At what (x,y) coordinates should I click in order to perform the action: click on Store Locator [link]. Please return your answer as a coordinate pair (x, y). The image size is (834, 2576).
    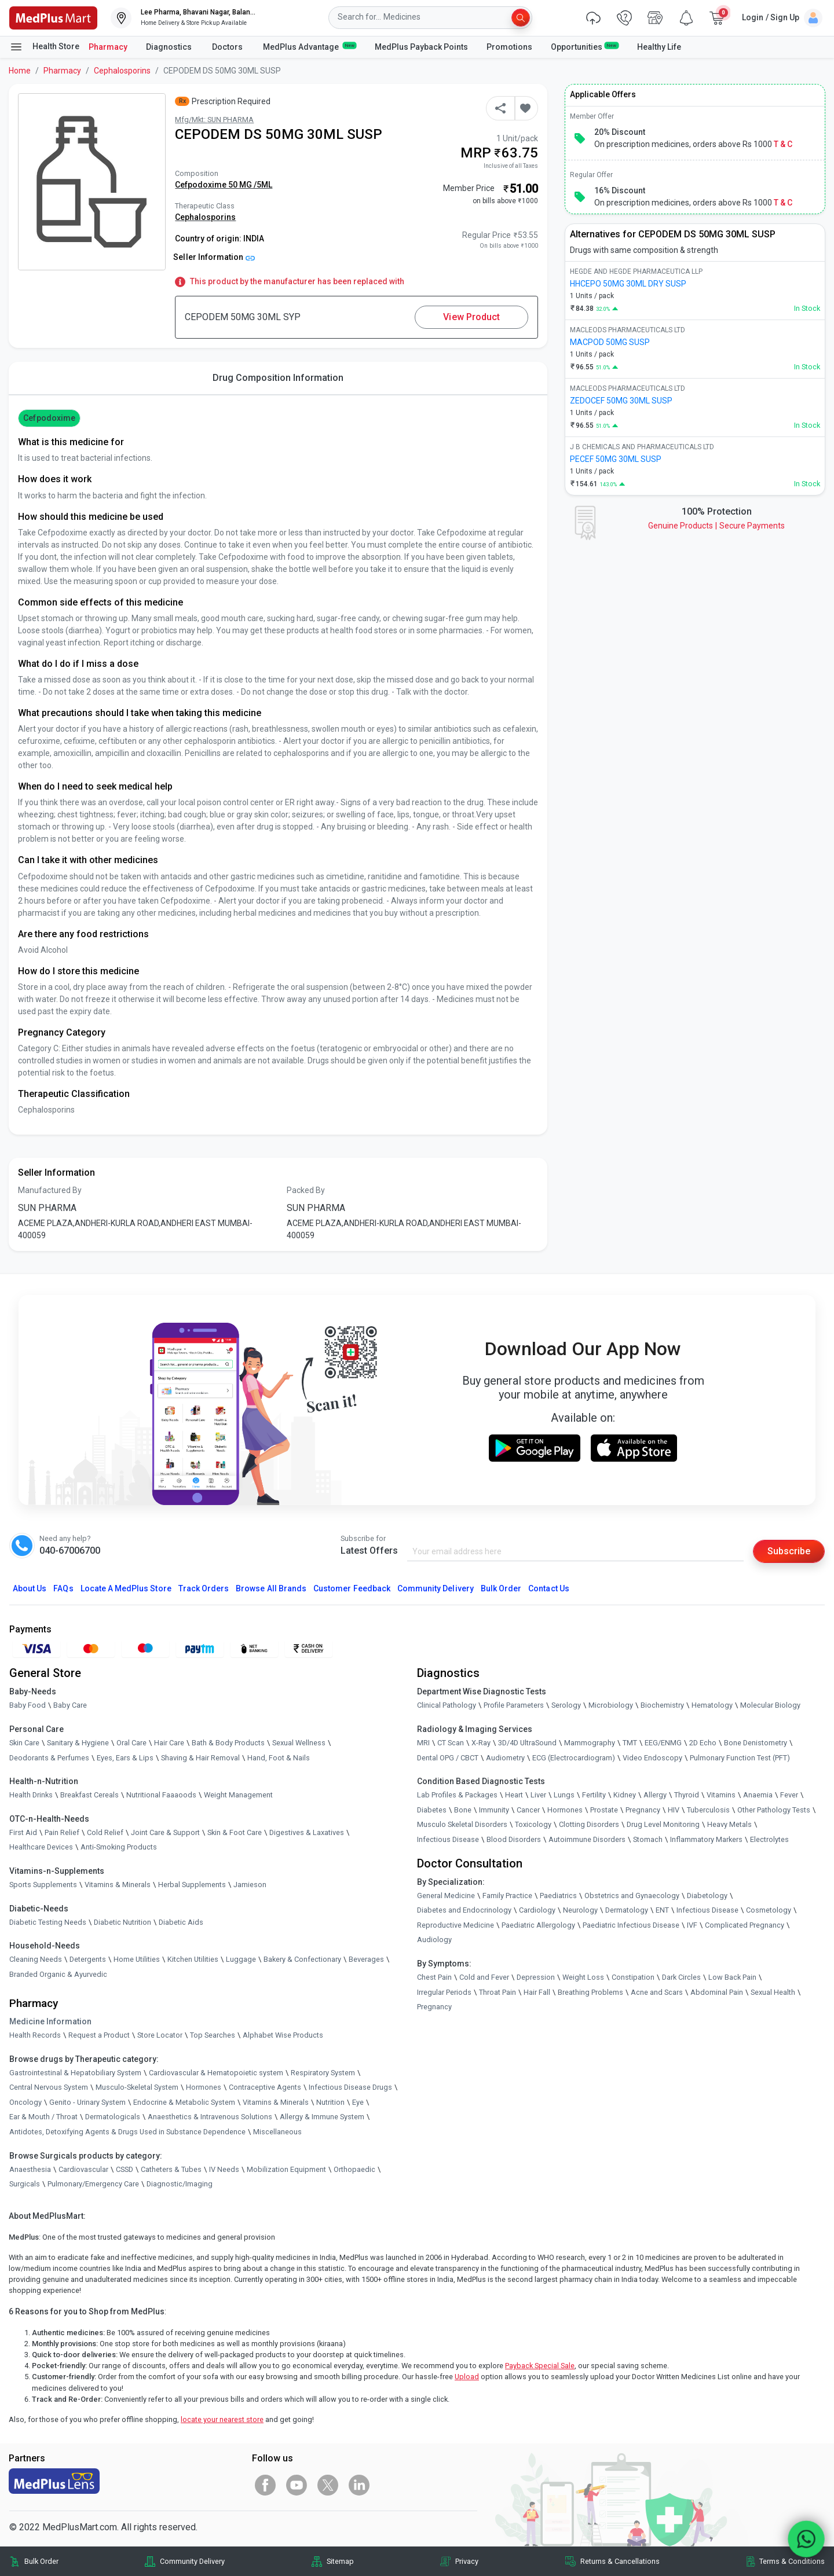
    Looking at the image, I should click on (159, 2035).